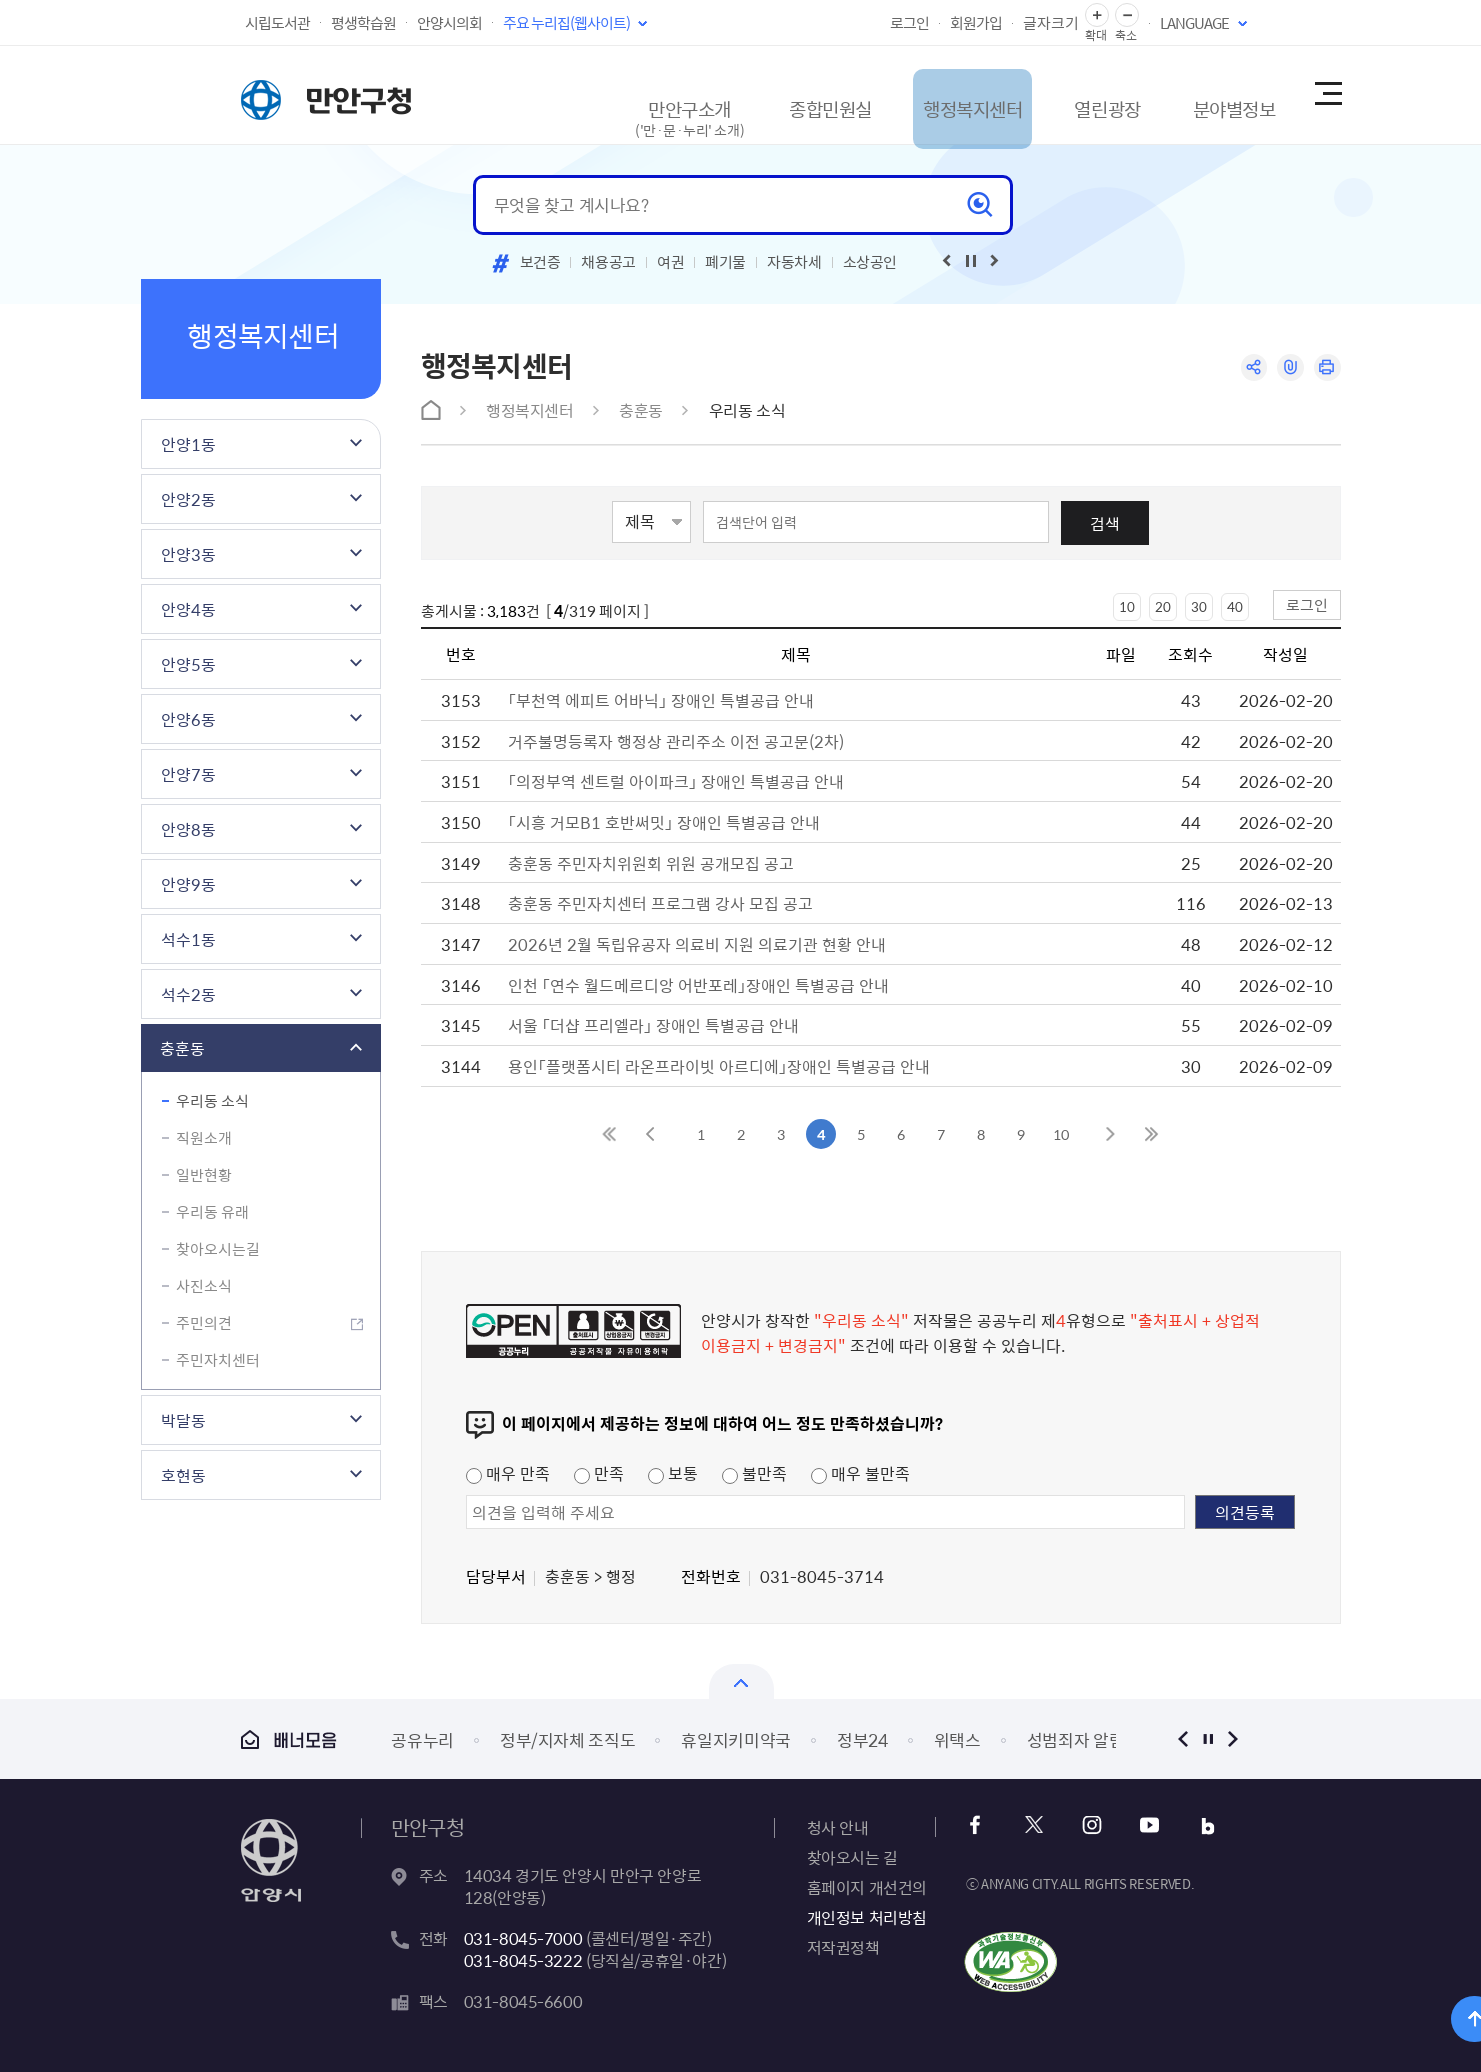 The height and width of the screenshot is (2072, 1481). Describe the element at coordinates (183, 1420) in the screenshot. I see `박달동` at that location.